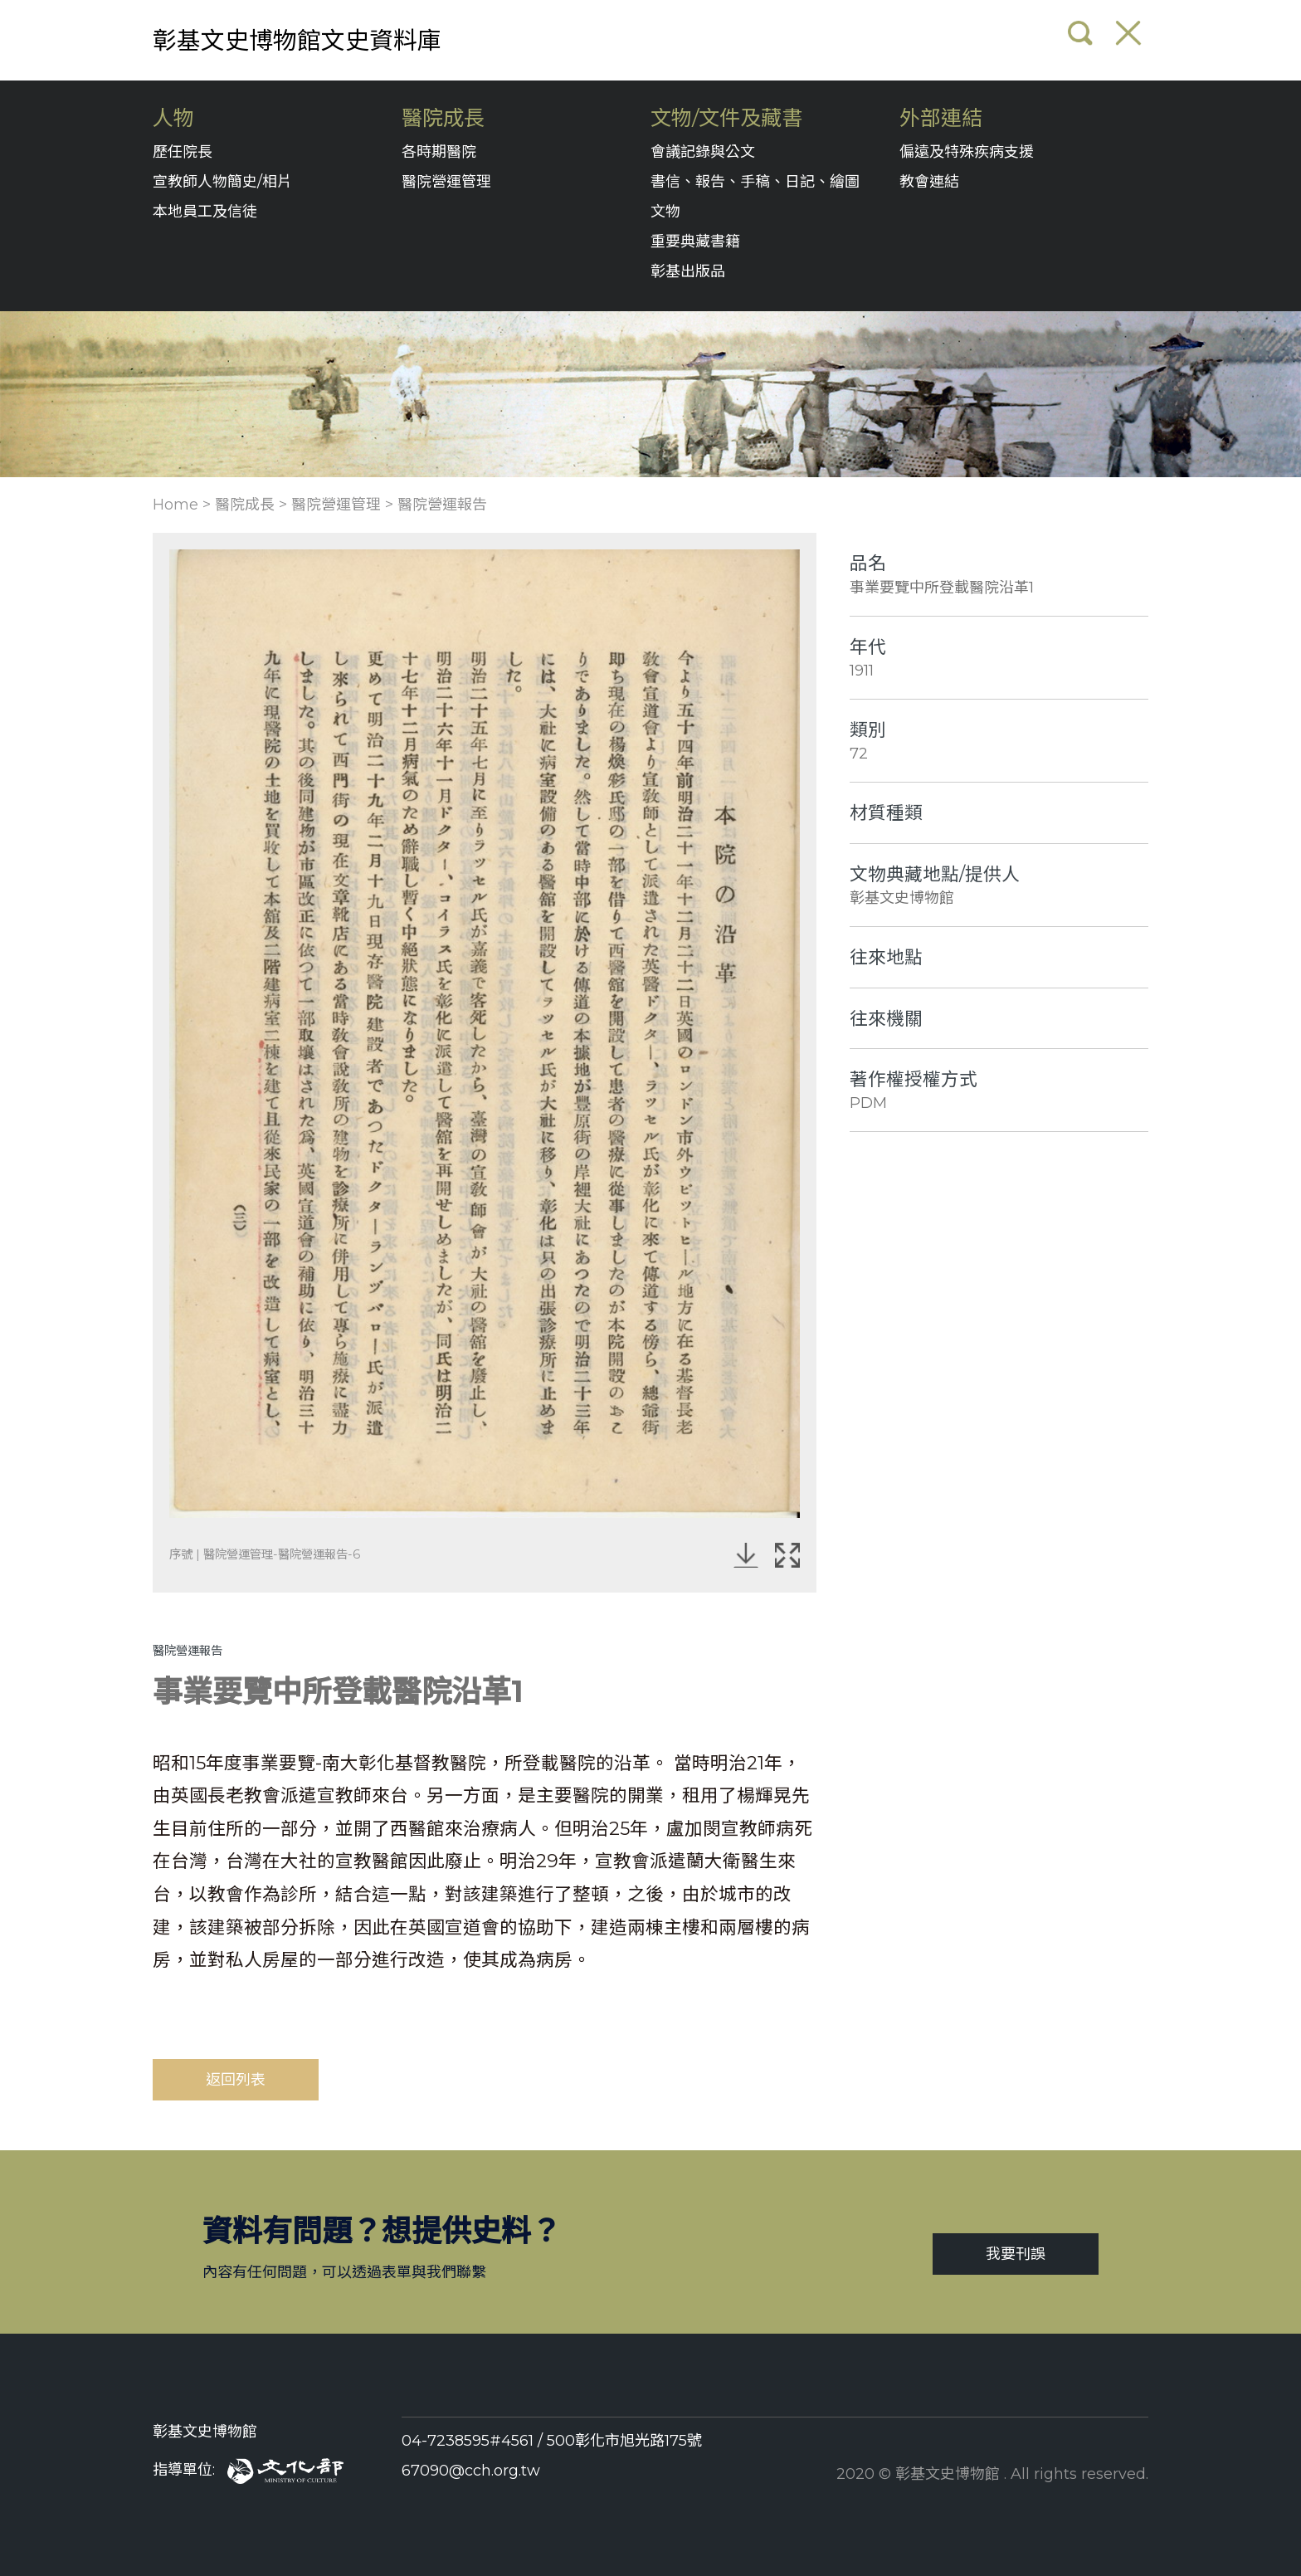  I want to click on 彰基文史博物館文史資料庫, so click(297, 40).